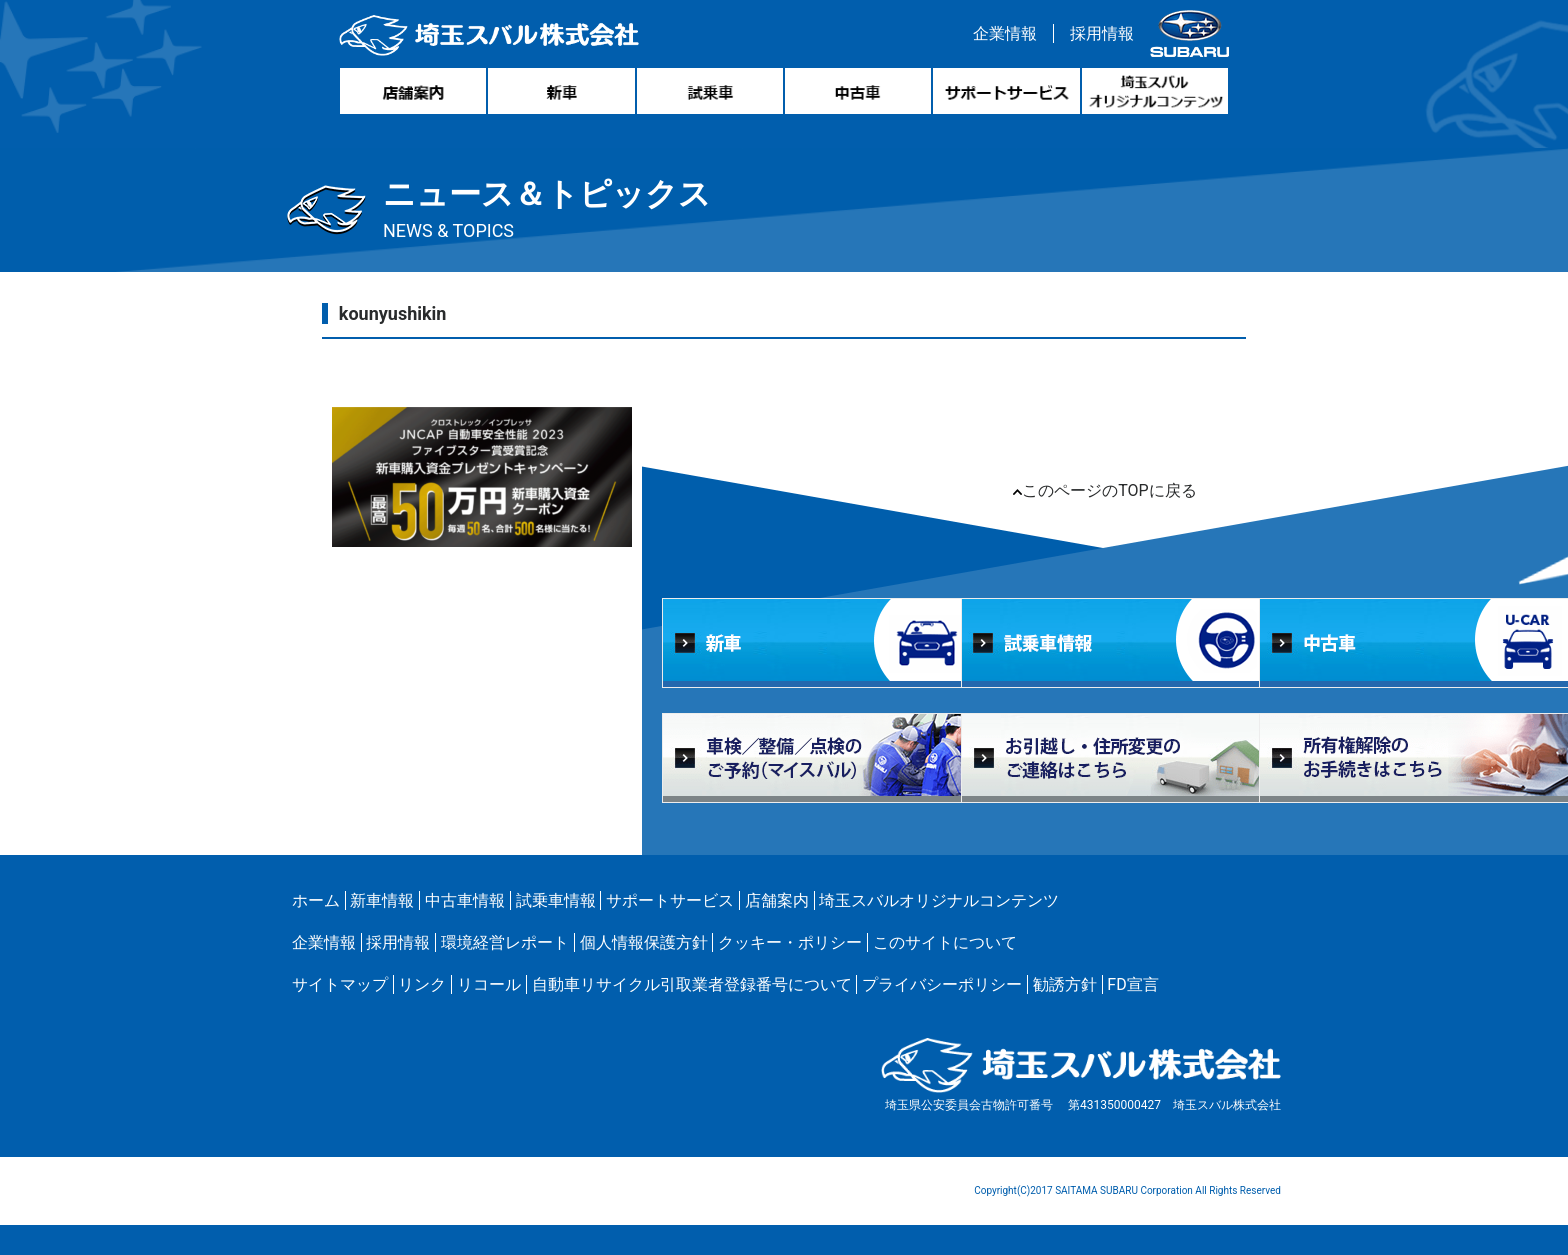 This screenshot has height=1255, width=1568. I want to click on 採用情報, so click(1102, 33).